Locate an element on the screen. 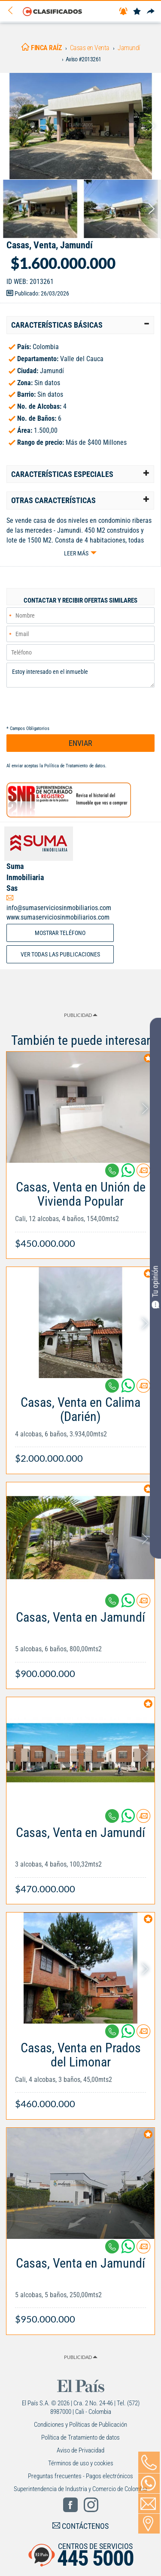 The height and width of the screenshot is (2576, 161). Tu opinión is located at coordinates (155, 1287).